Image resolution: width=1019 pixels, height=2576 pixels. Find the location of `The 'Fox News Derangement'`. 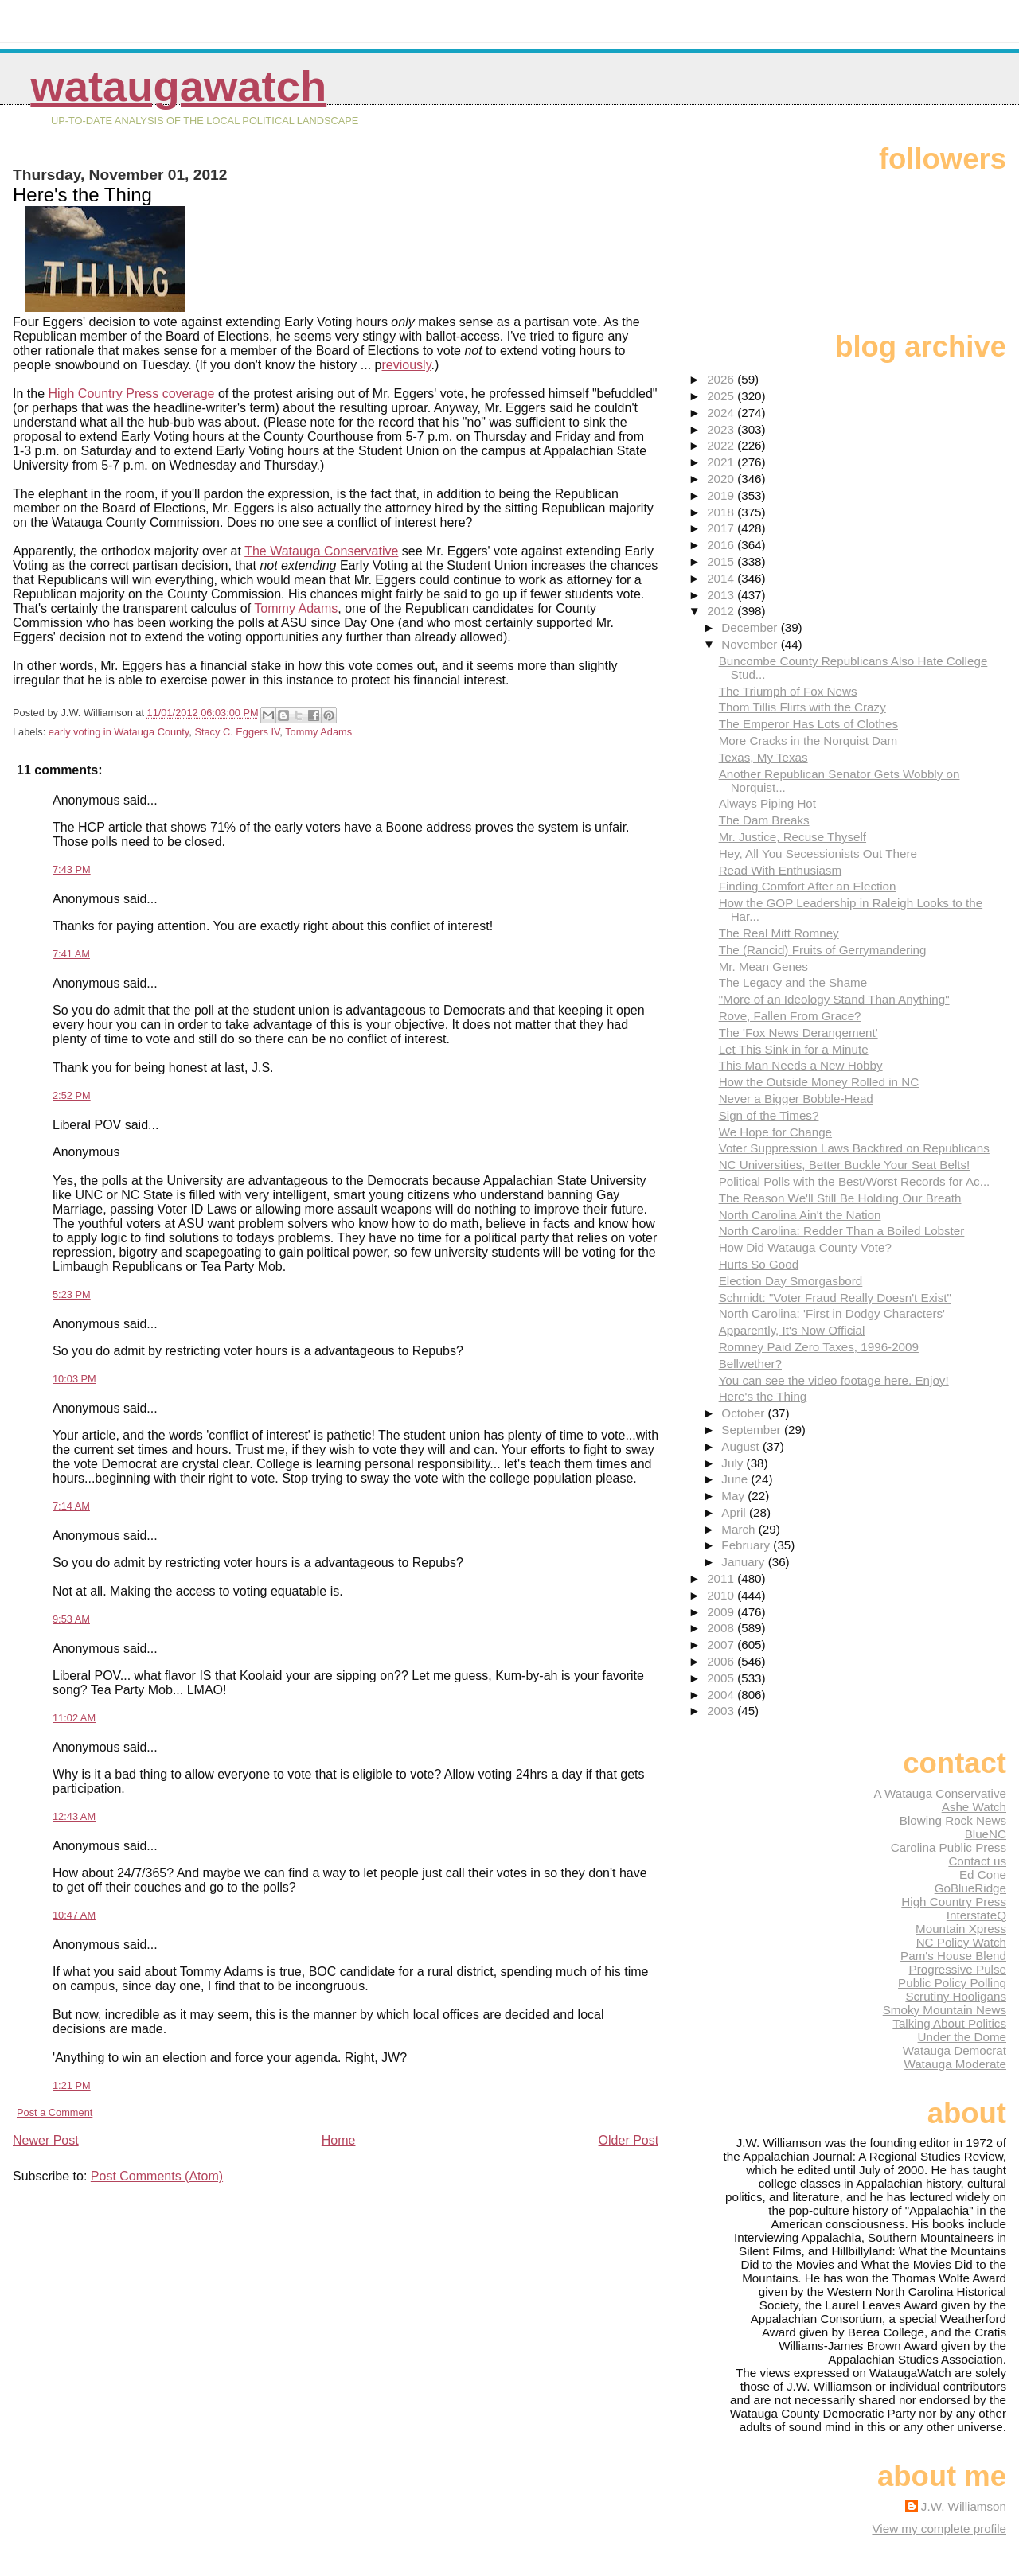

The 'Fox News Derangement' is located at coordinates (798, 1032).